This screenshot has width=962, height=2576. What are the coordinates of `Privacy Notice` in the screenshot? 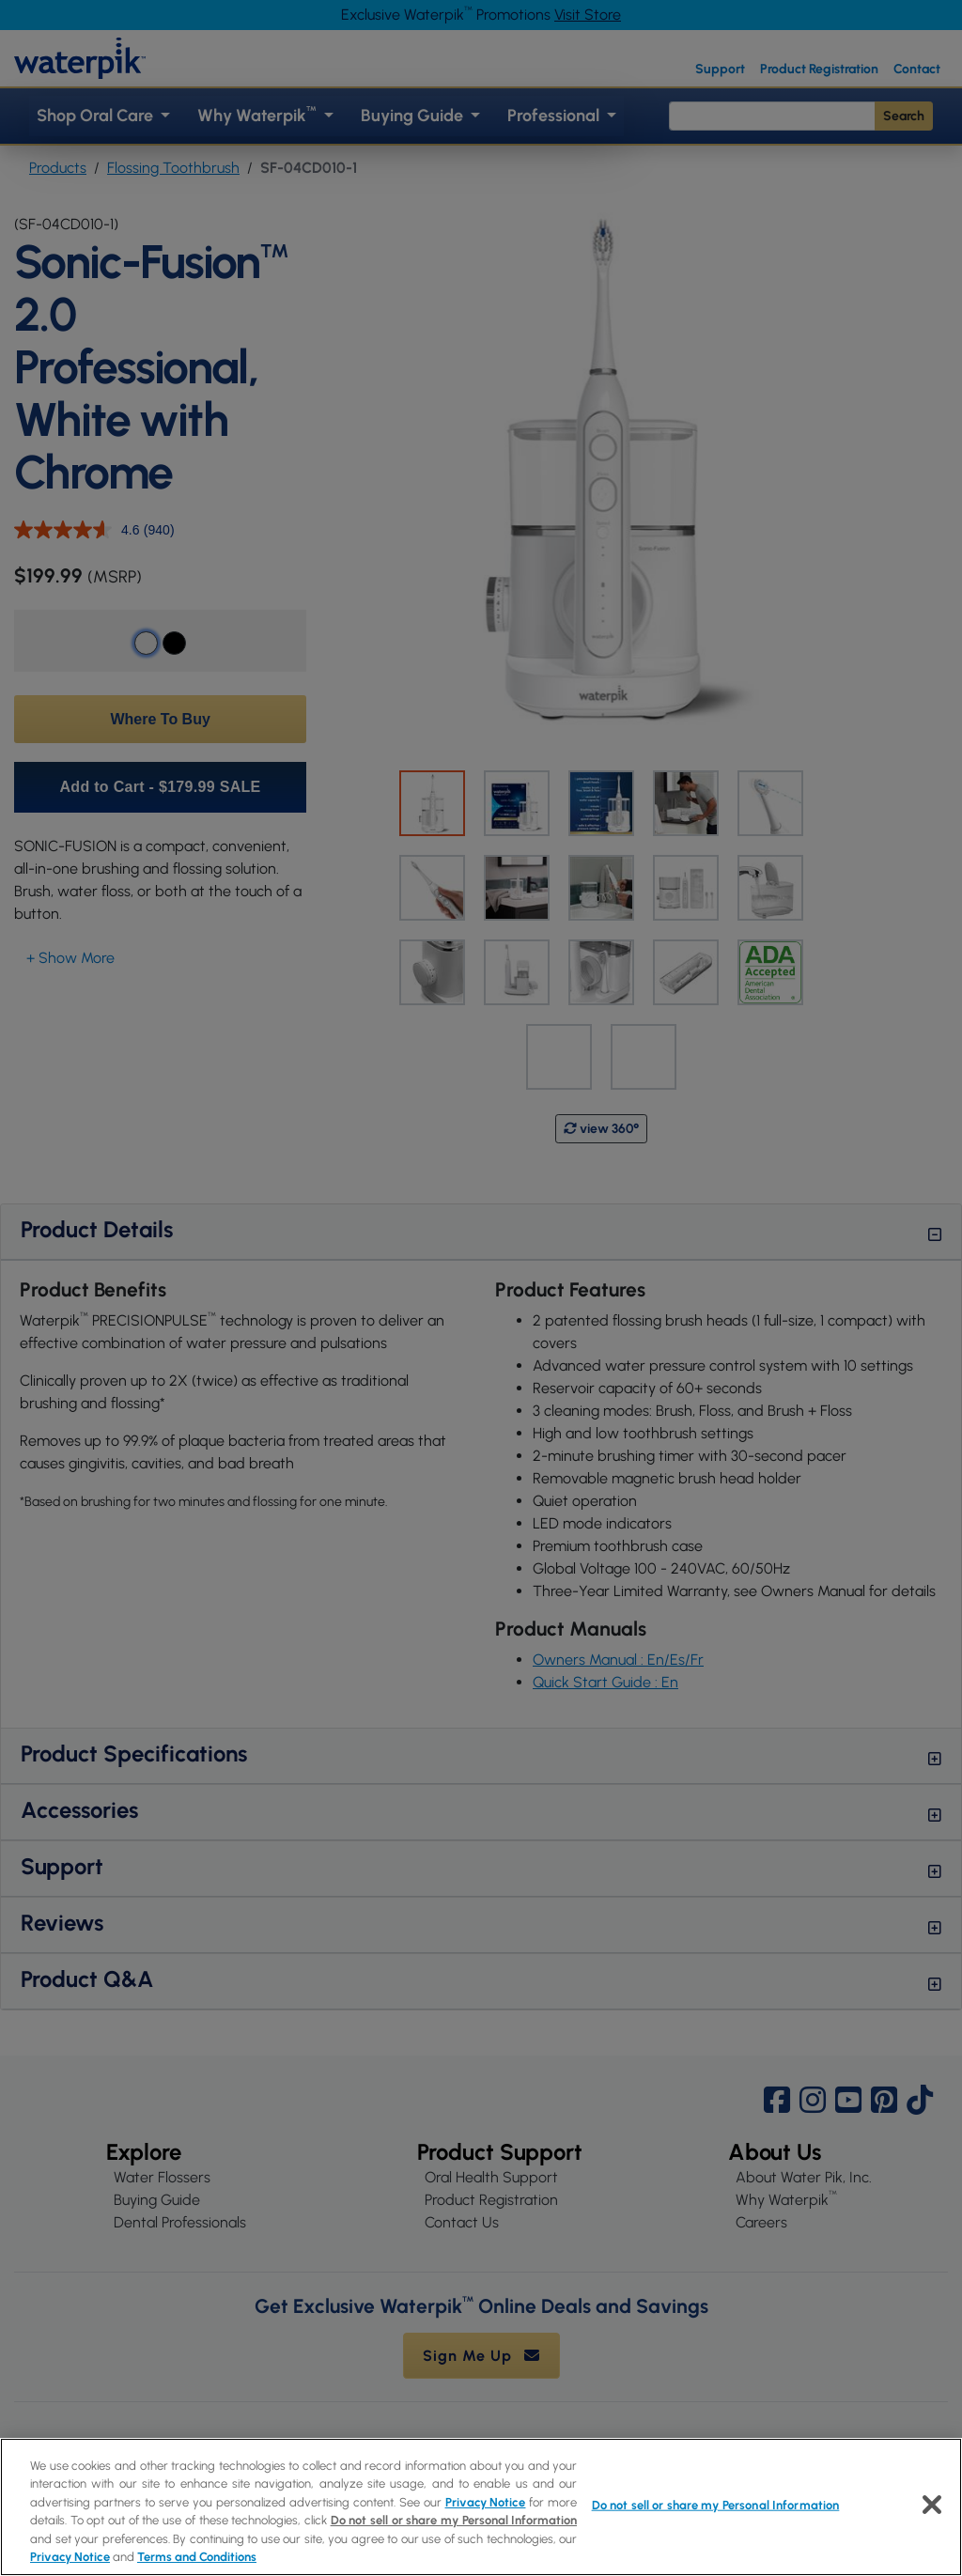 It's located at (485, 2502).